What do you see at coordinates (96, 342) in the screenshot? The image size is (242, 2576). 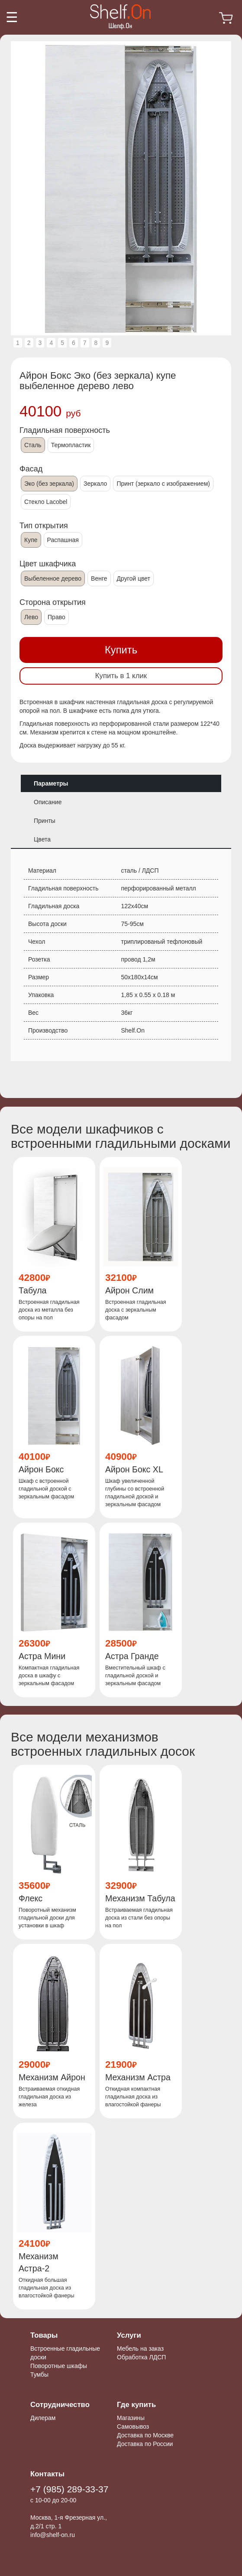 I see `8 [tab]` at bounding box center [96, 342].